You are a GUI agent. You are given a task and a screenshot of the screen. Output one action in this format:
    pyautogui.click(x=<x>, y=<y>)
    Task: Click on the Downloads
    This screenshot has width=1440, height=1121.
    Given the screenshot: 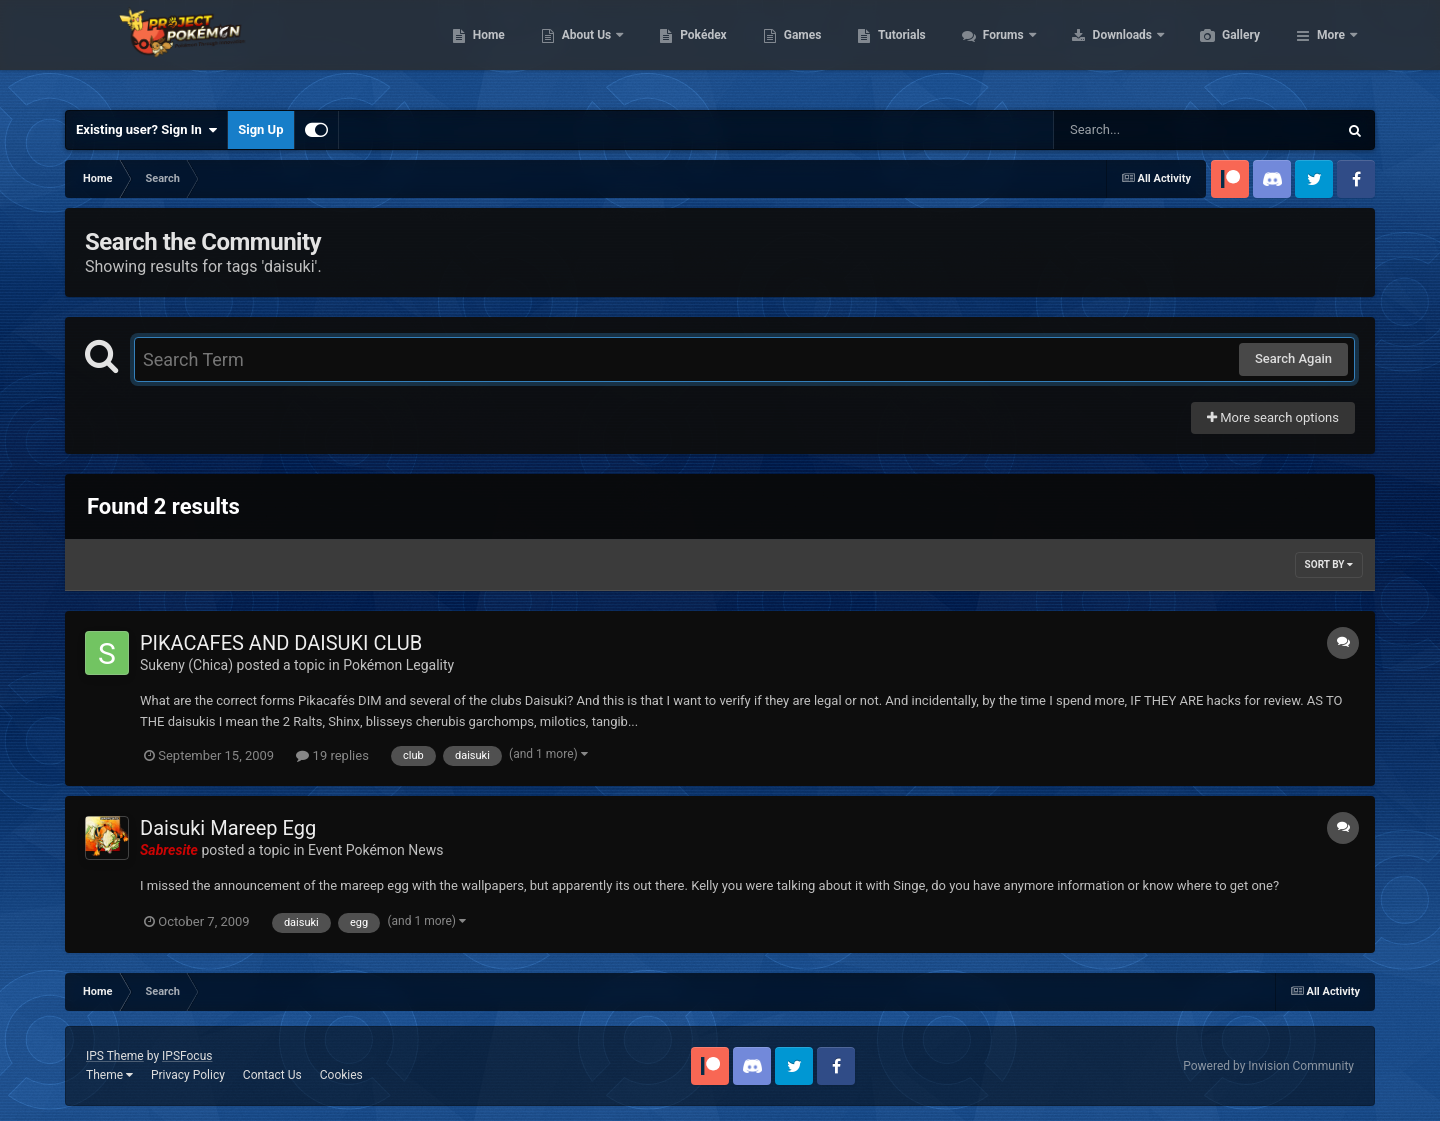 What is the action you would take?
    pyautogui.click(x=1218, y=50)
    